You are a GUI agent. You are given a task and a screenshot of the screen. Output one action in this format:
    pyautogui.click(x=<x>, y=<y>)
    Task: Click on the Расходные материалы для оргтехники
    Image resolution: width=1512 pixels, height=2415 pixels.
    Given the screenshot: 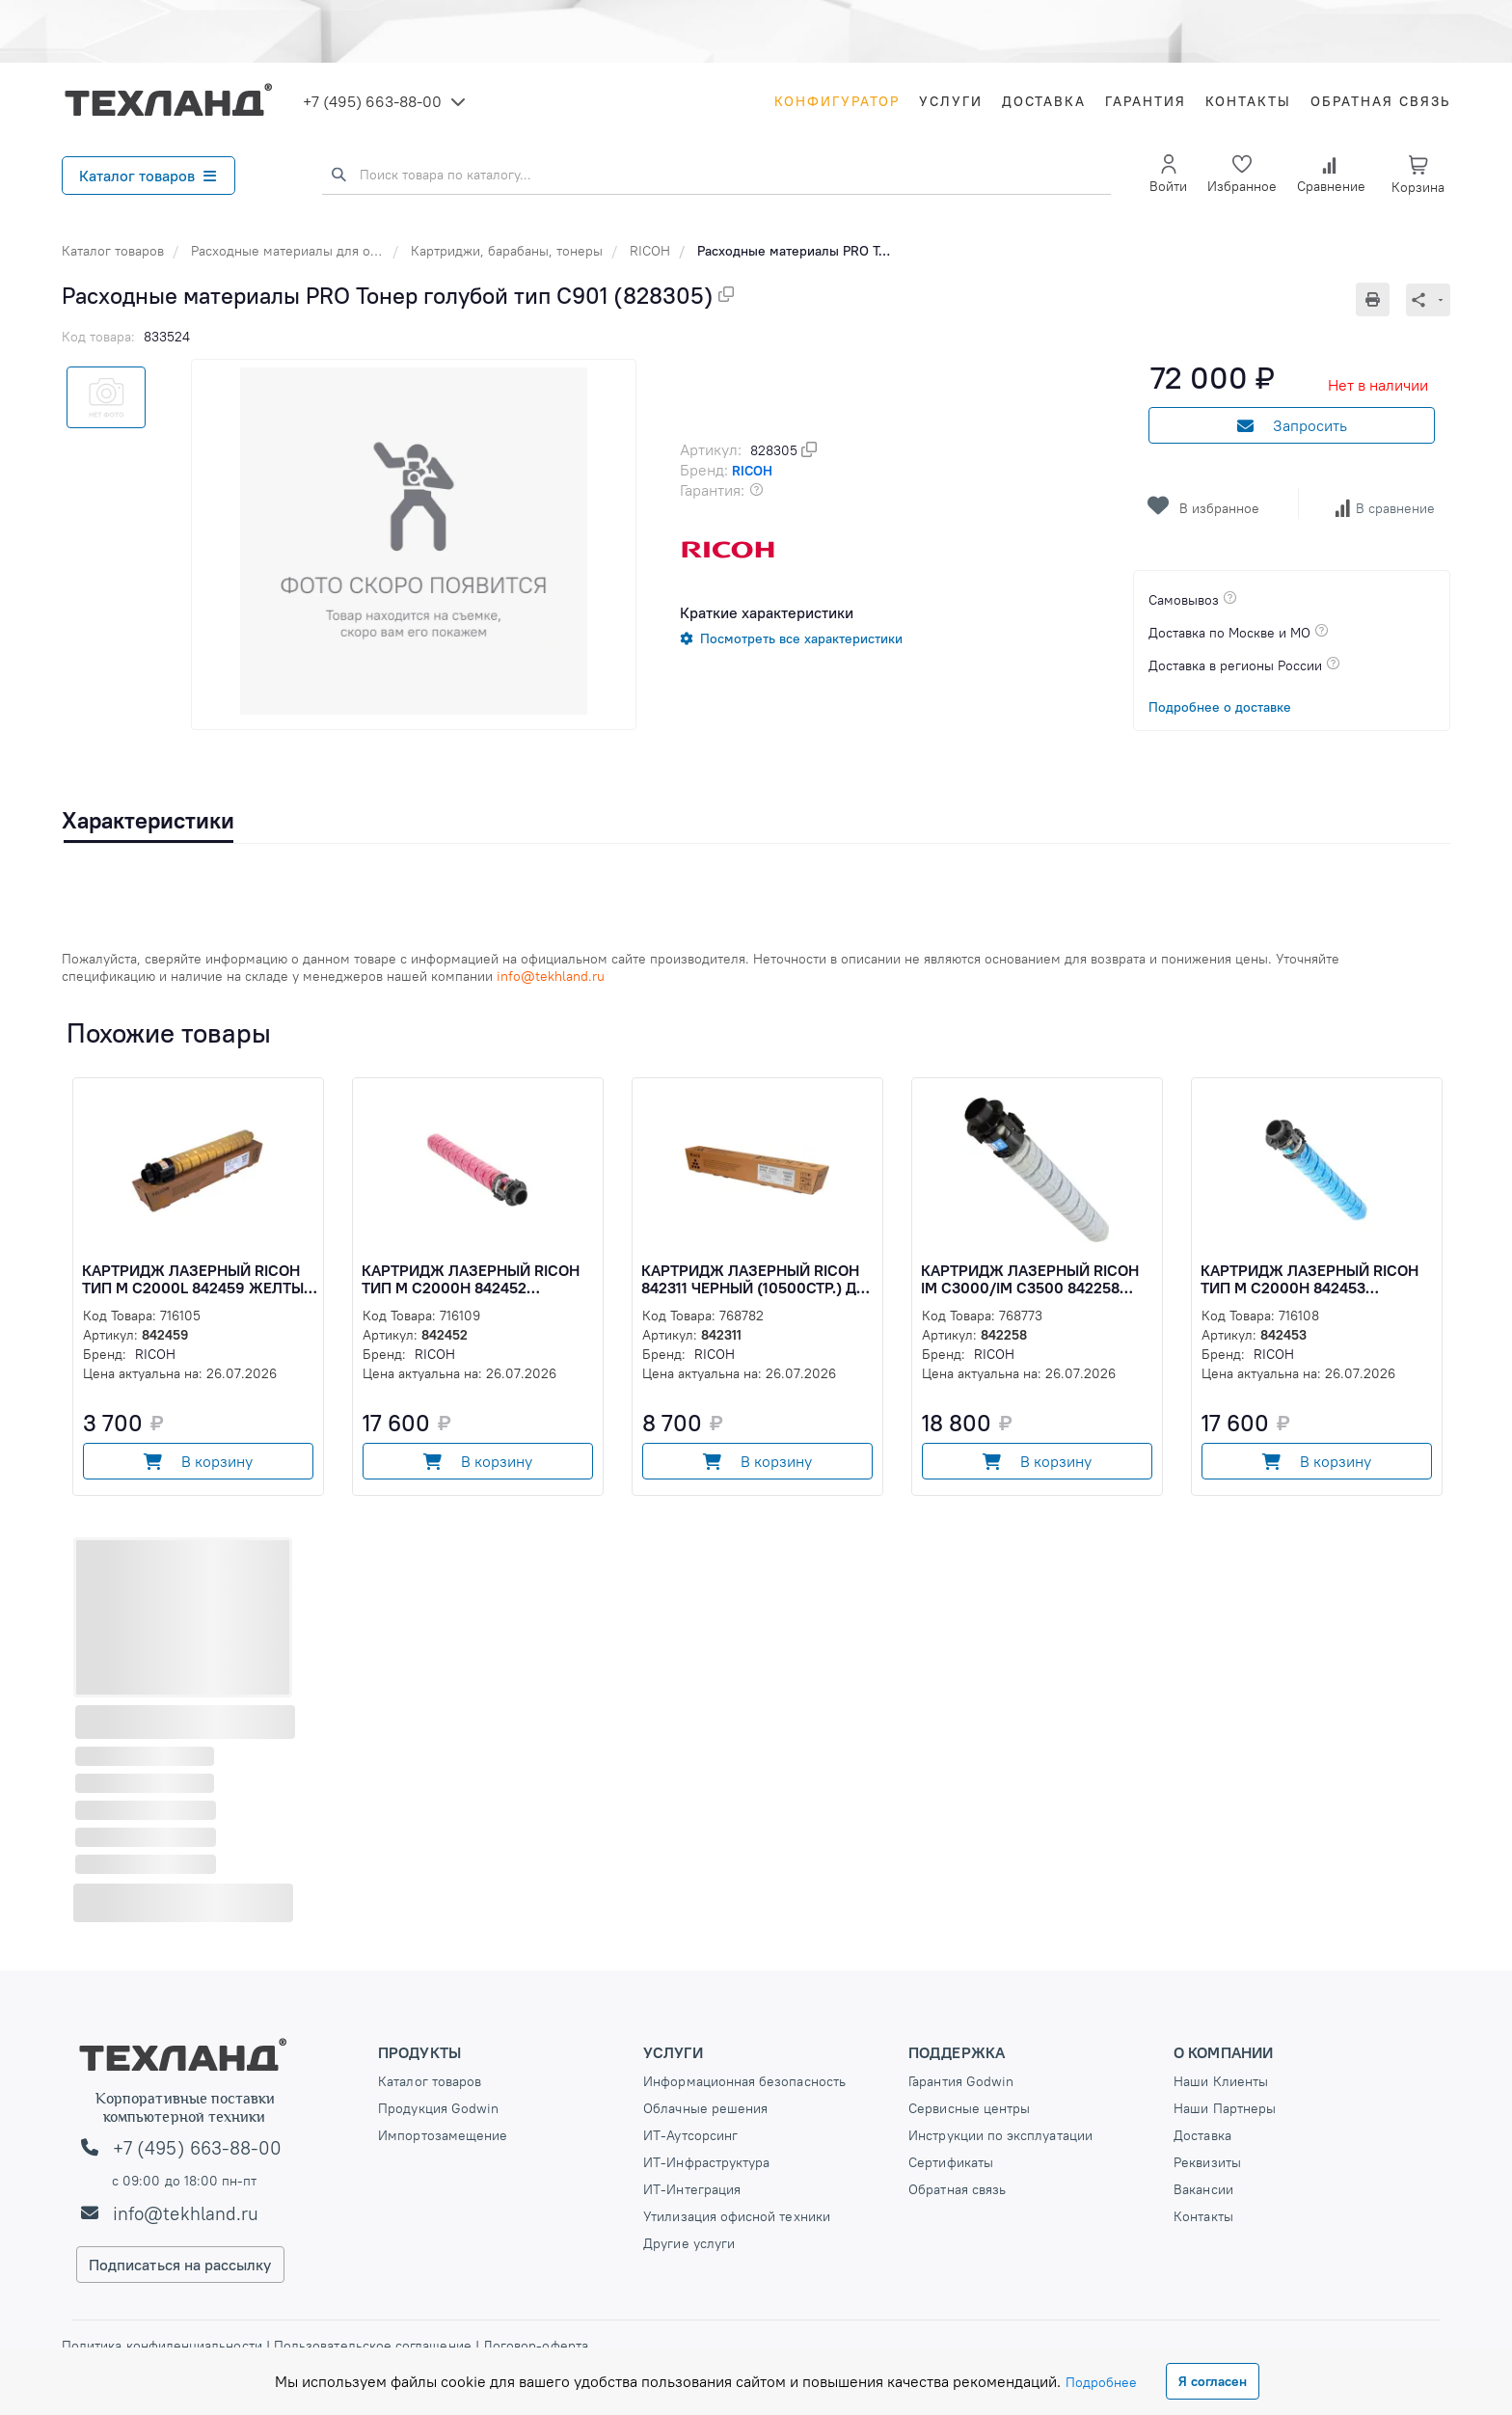 What is the action you would take?
    pyautogui.click(x=312, y=250)
    